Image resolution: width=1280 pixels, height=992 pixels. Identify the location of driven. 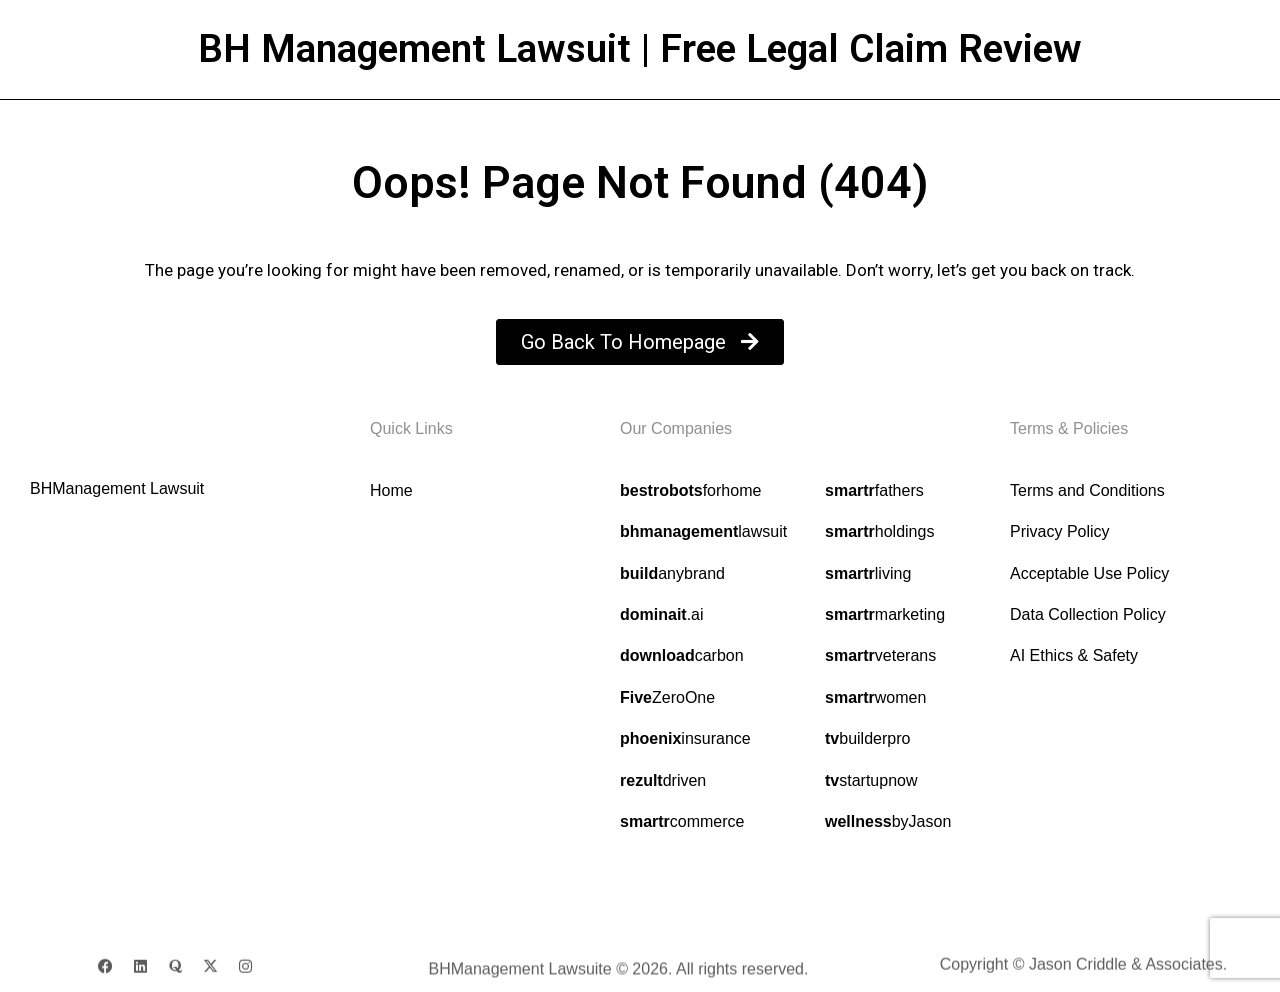
(663, 780).